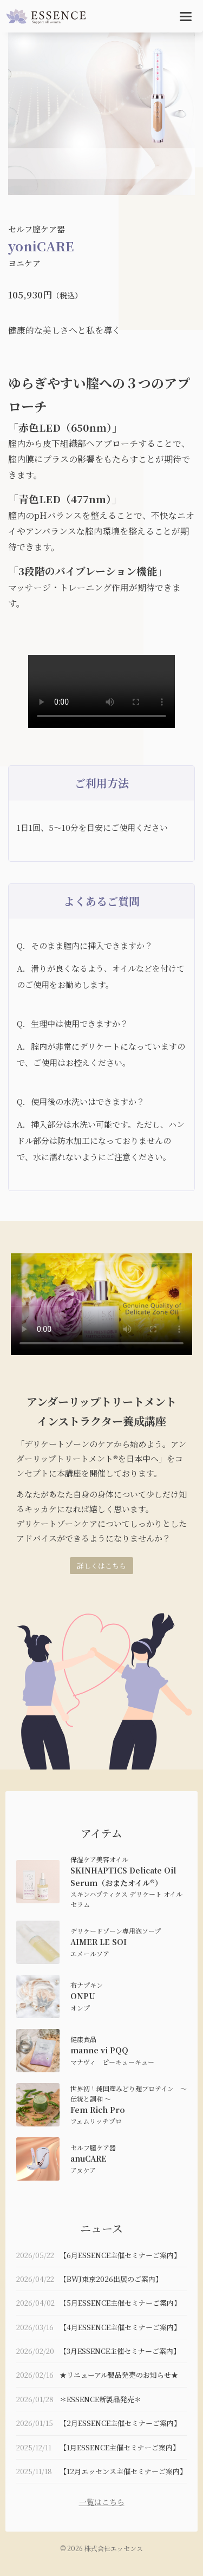 The height and width of the screenshot is (2576, 203). What do you see at coordinates (97, 2109) in the screenshot?
I see `Fem Rich Pro` at bounding box center [97, 2109].